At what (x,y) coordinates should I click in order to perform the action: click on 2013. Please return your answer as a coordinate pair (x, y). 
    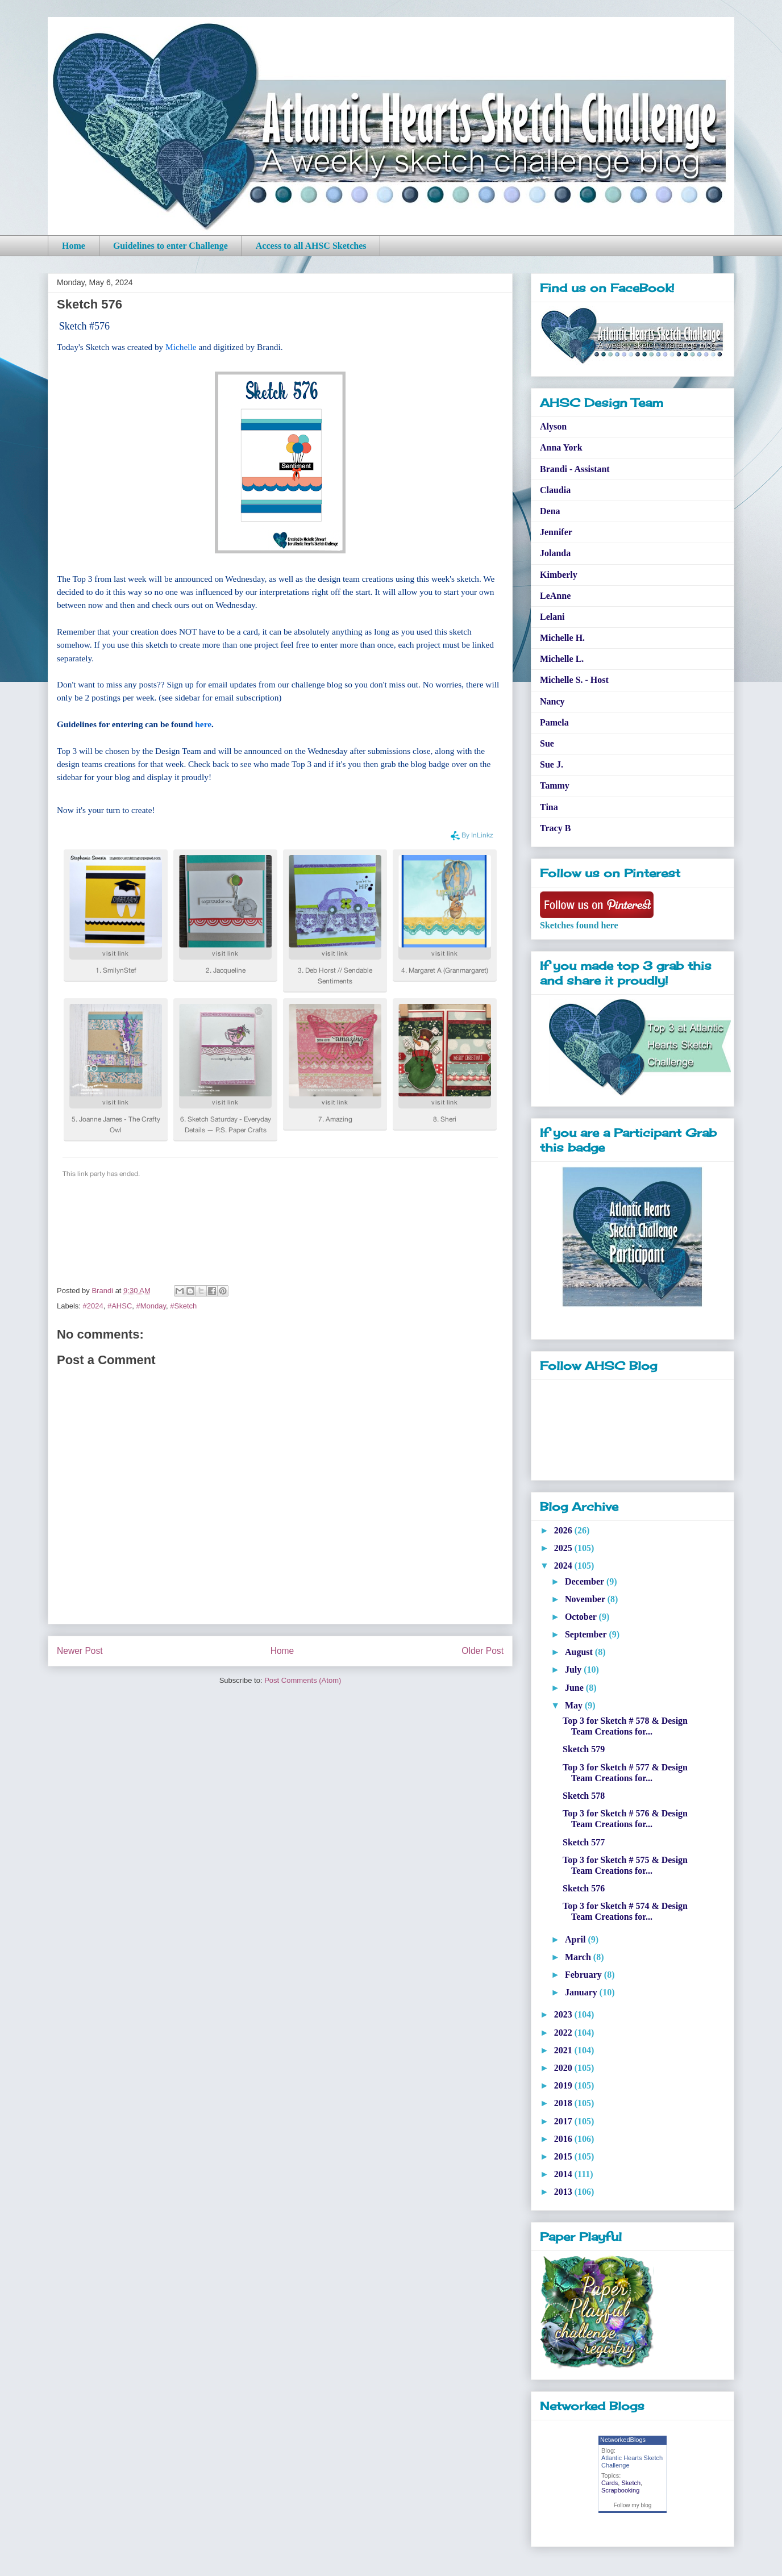
    Looking at the image, I should click on (564, 2191).